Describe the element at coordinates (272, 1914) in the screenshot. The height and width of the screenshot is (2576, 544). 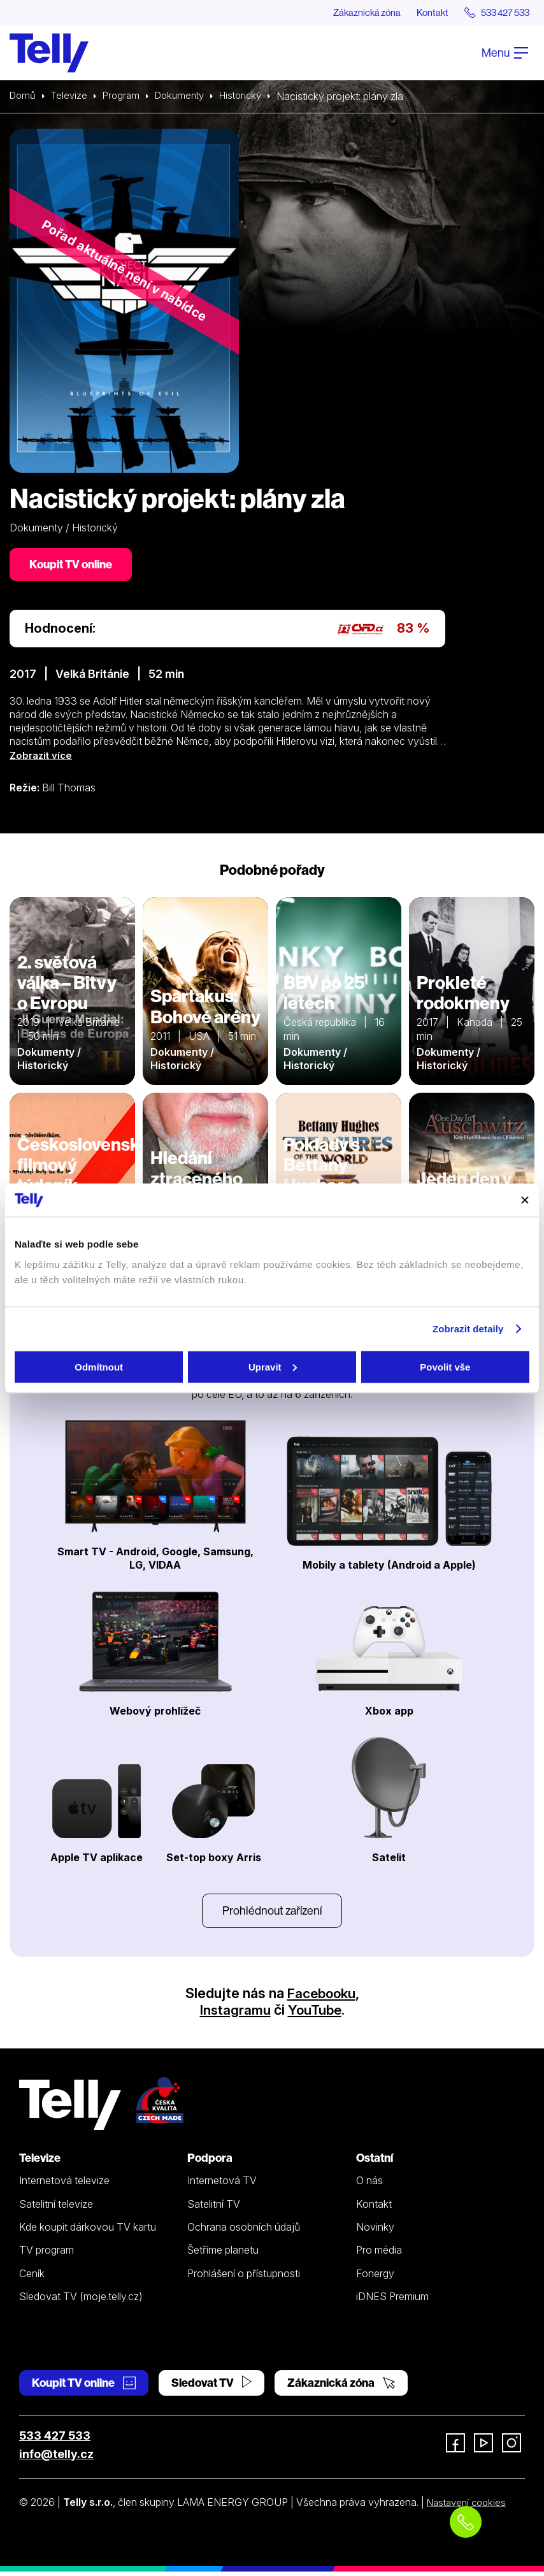
I see `Prohlédnout zařízení` at that location.